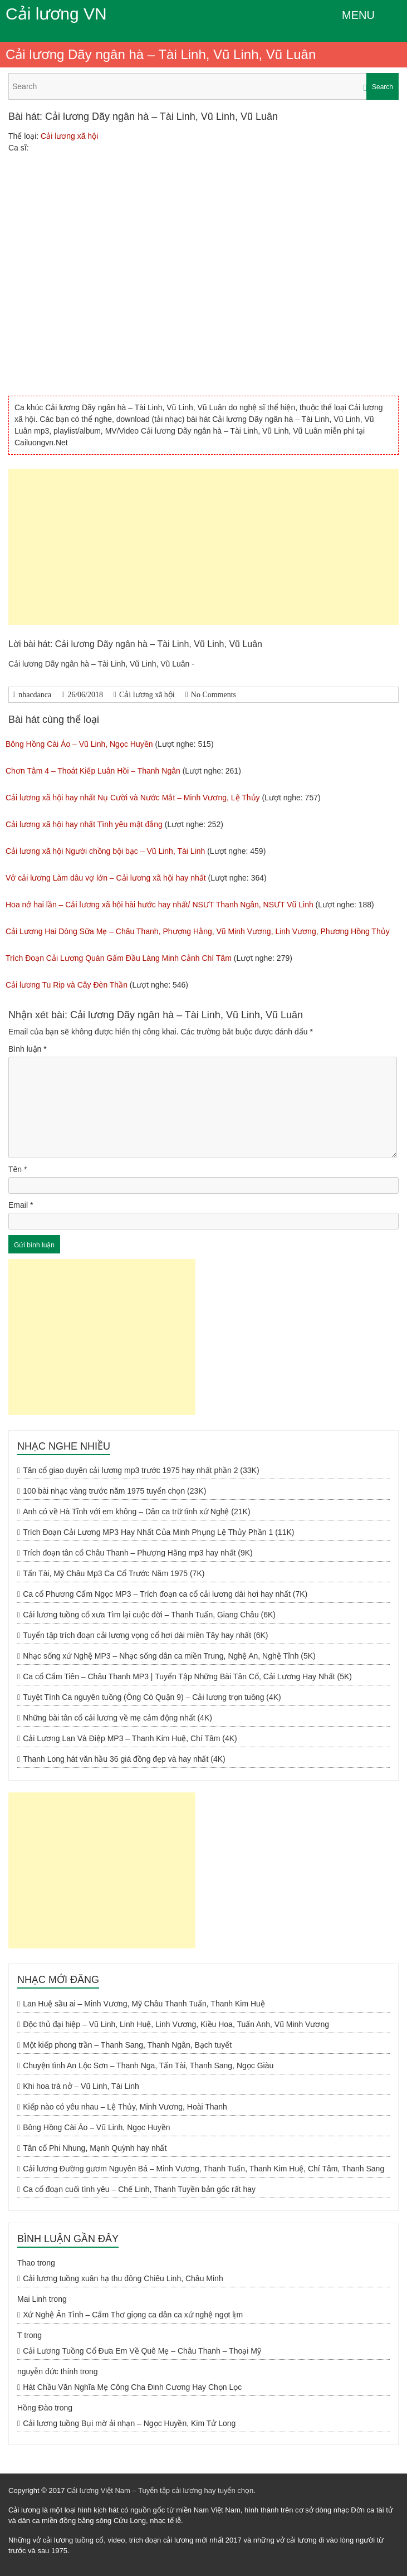 Image resolution: width=407 pixels, height=2576 pixels. I want to click on Lan Huệ sầu ai – Minh Vương, Mỹ Châu Thanh Tuấn, Thanh Kim Huệ, so click(144, 2003).